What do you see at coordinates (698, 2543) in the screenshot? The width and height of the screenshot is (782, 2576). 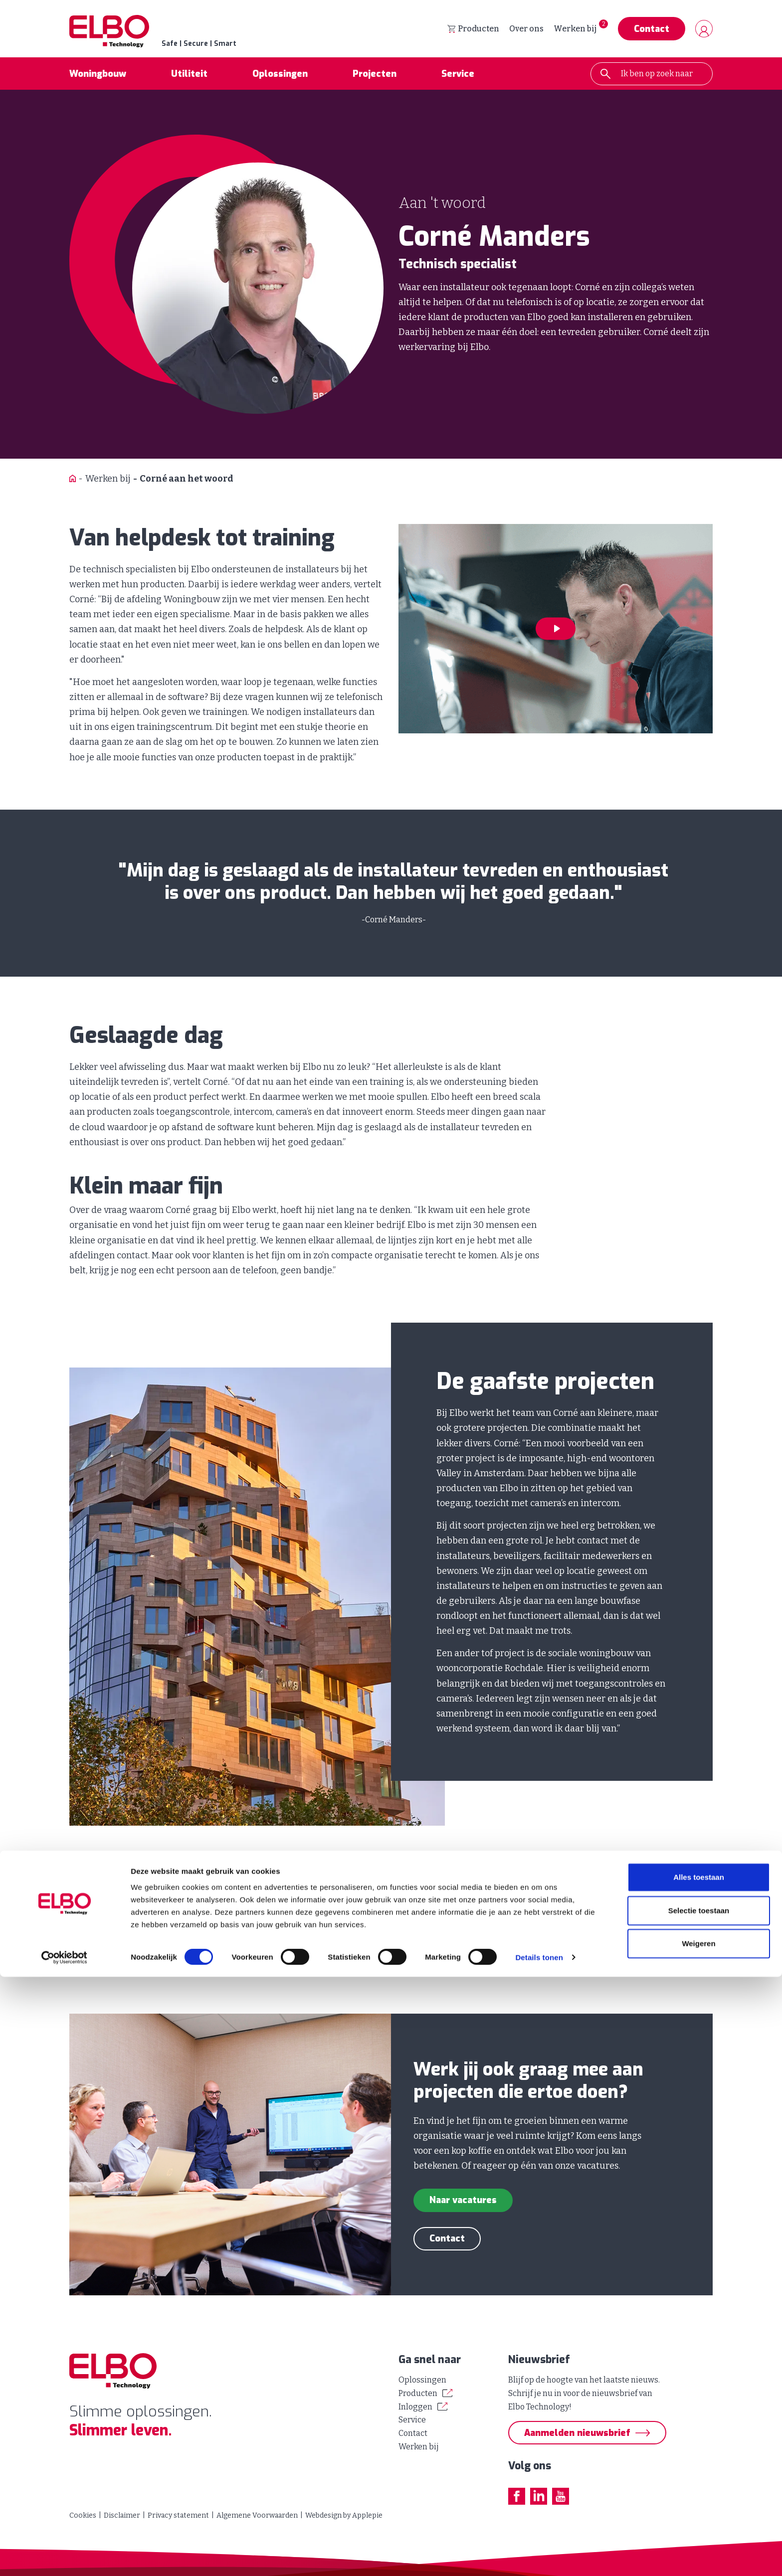 I see `Weigeren` at bounding box center [698, 2543].